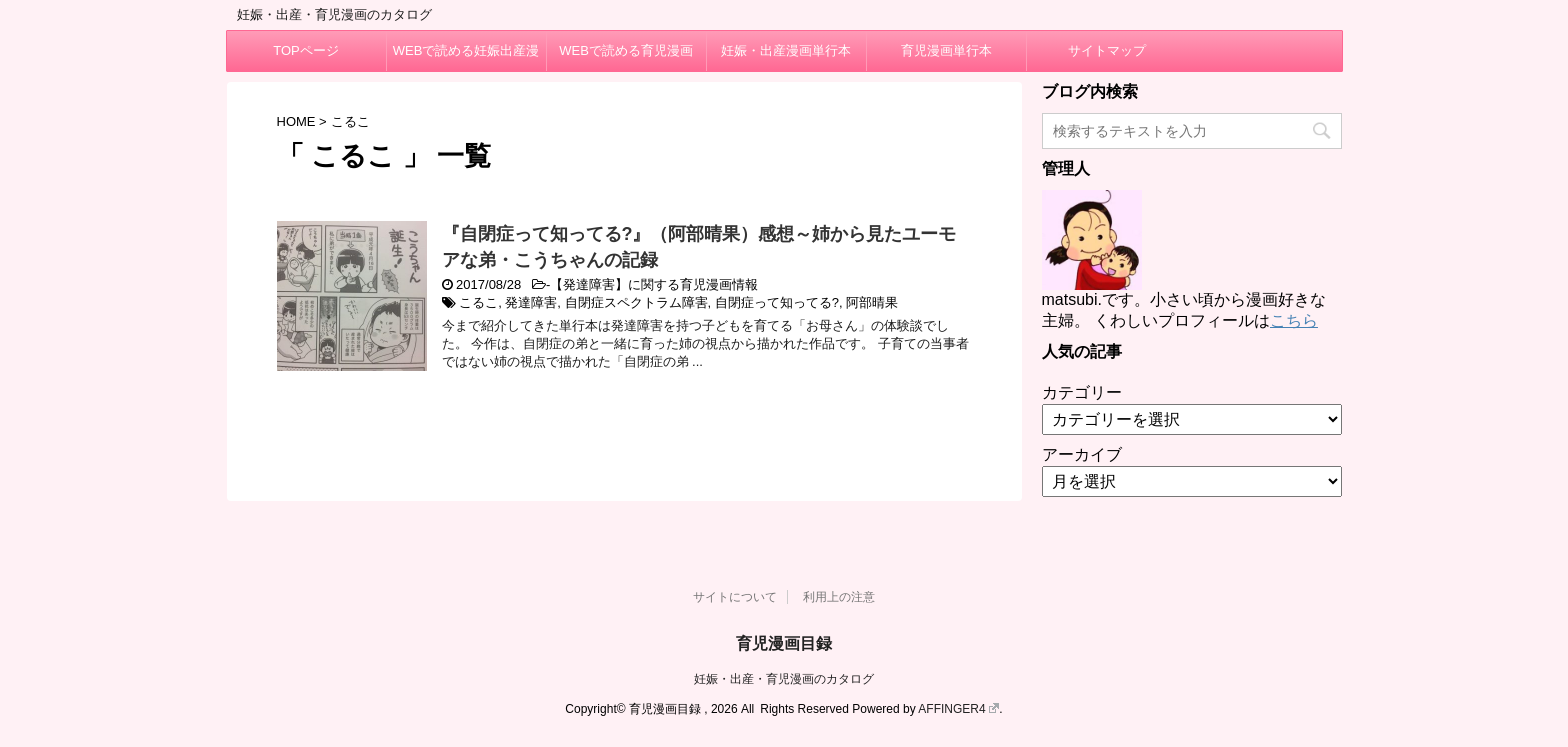  I want to click on 発達障害, so click(531, 302).